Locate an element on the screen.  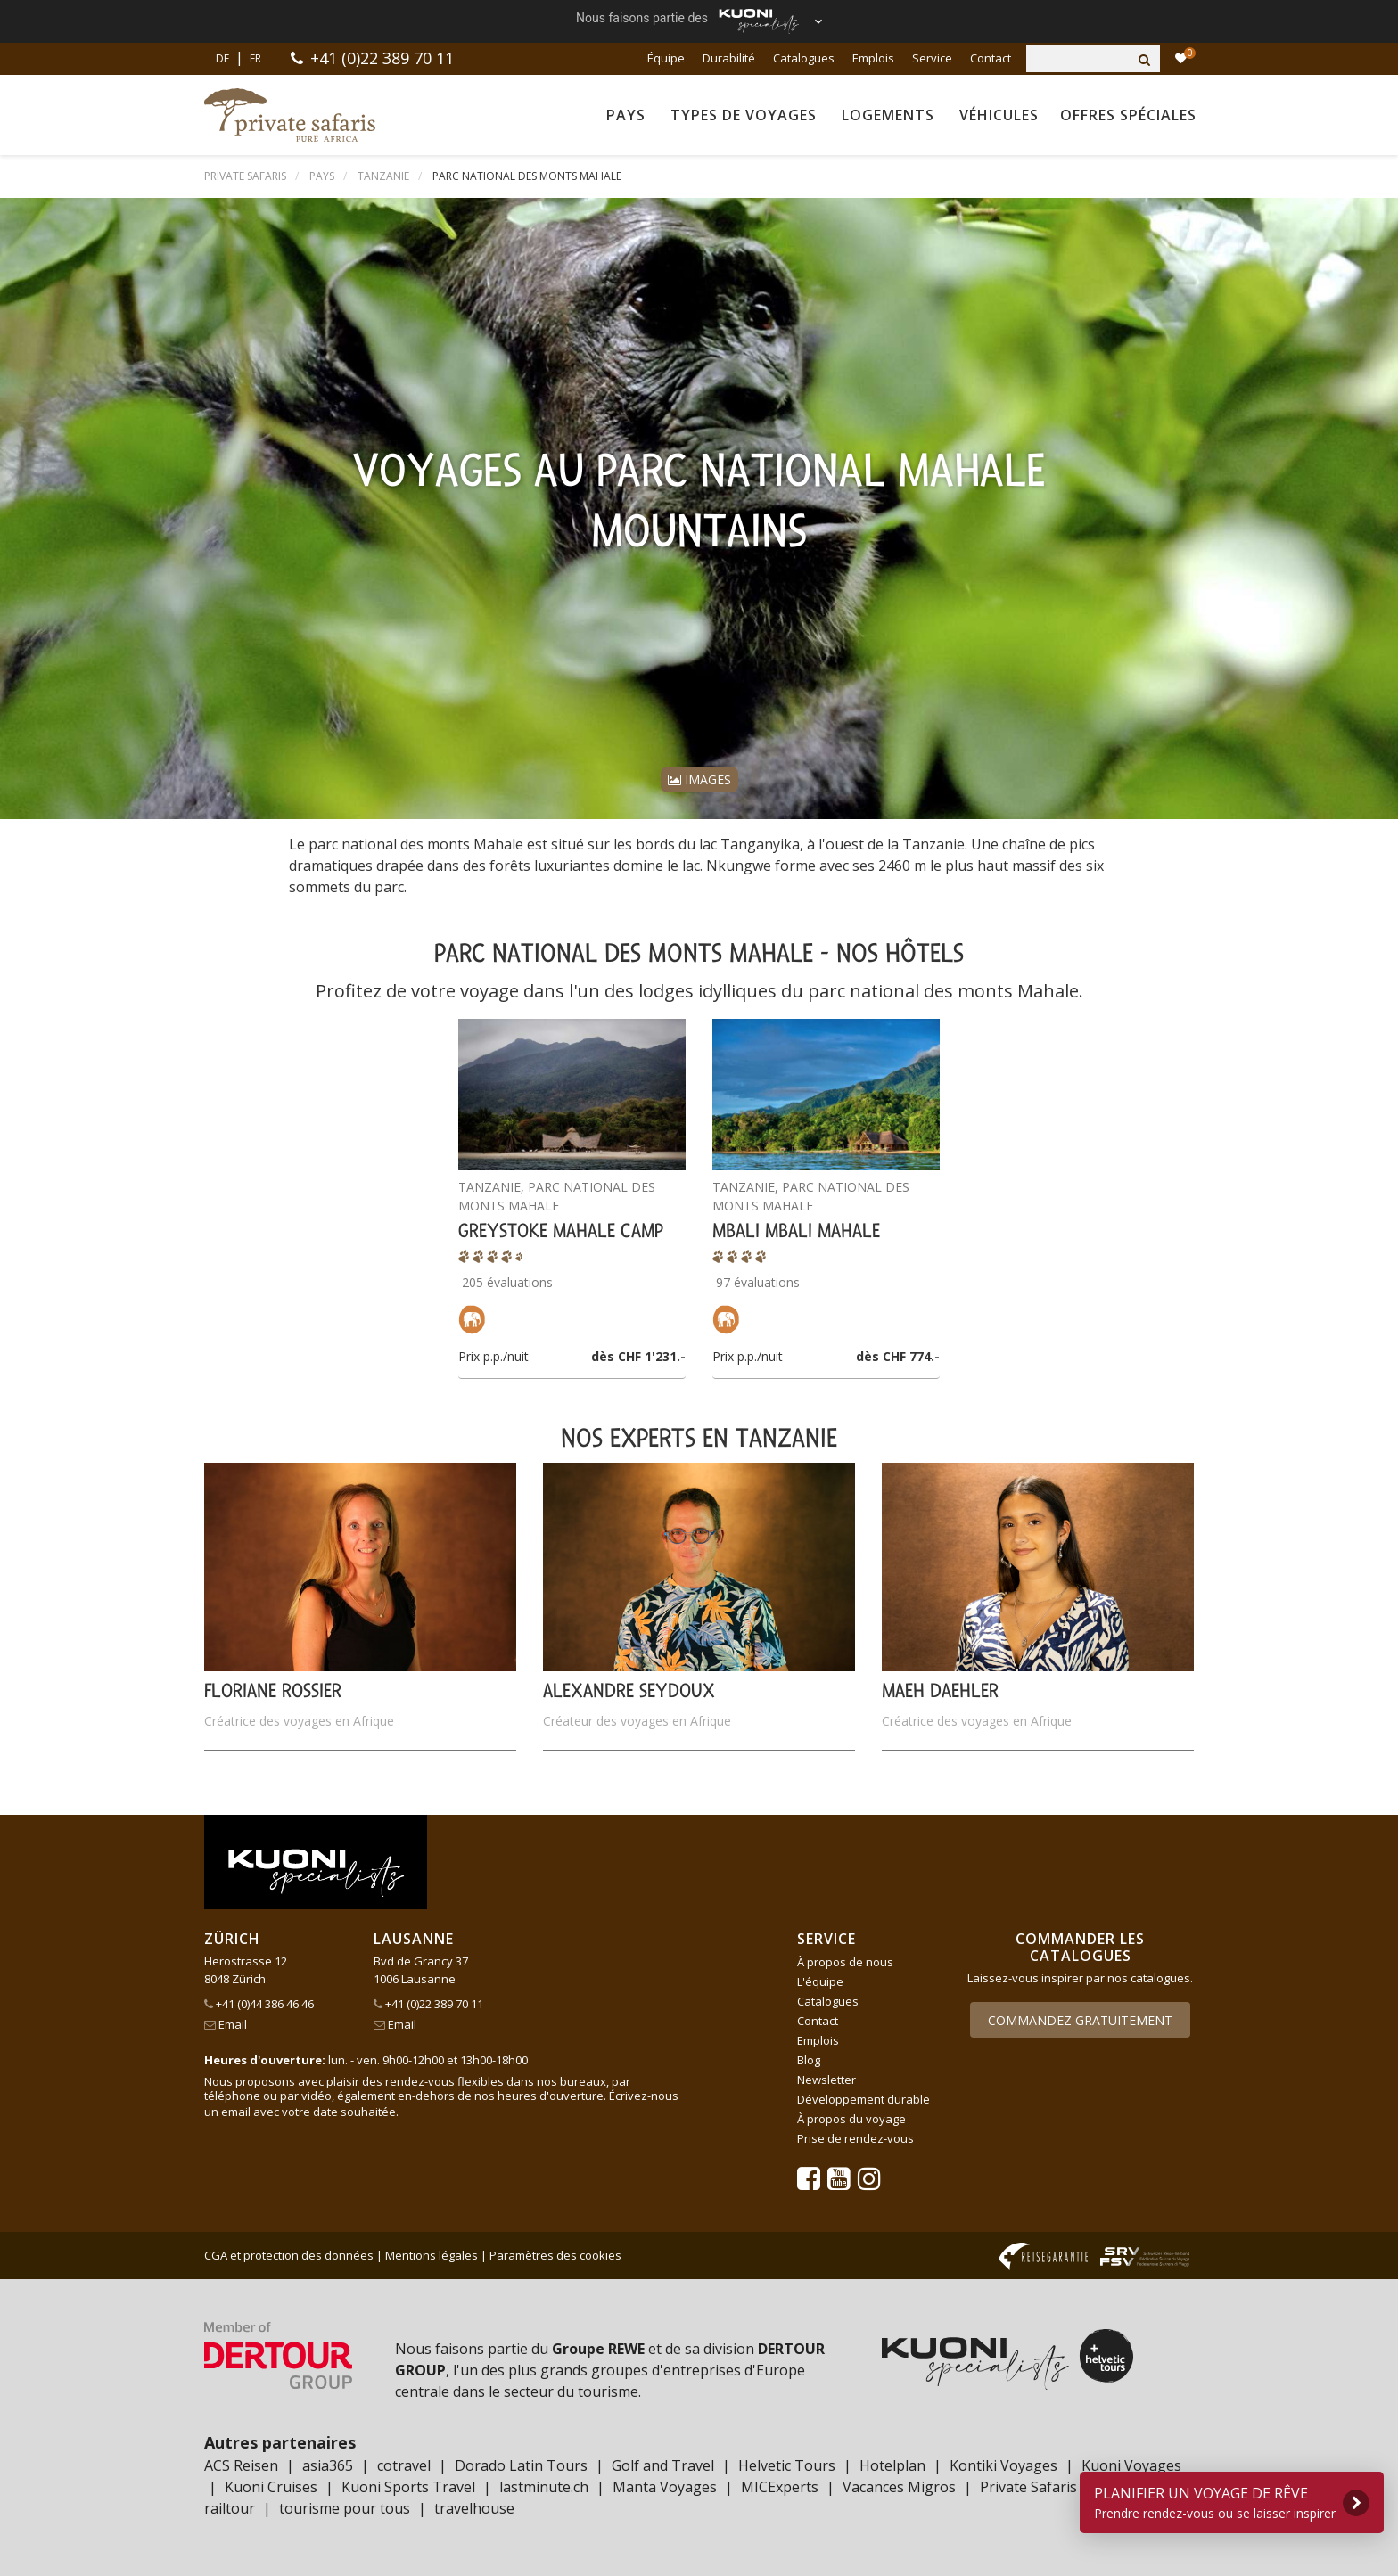
asia365 is located at coordinates (327, 2465).